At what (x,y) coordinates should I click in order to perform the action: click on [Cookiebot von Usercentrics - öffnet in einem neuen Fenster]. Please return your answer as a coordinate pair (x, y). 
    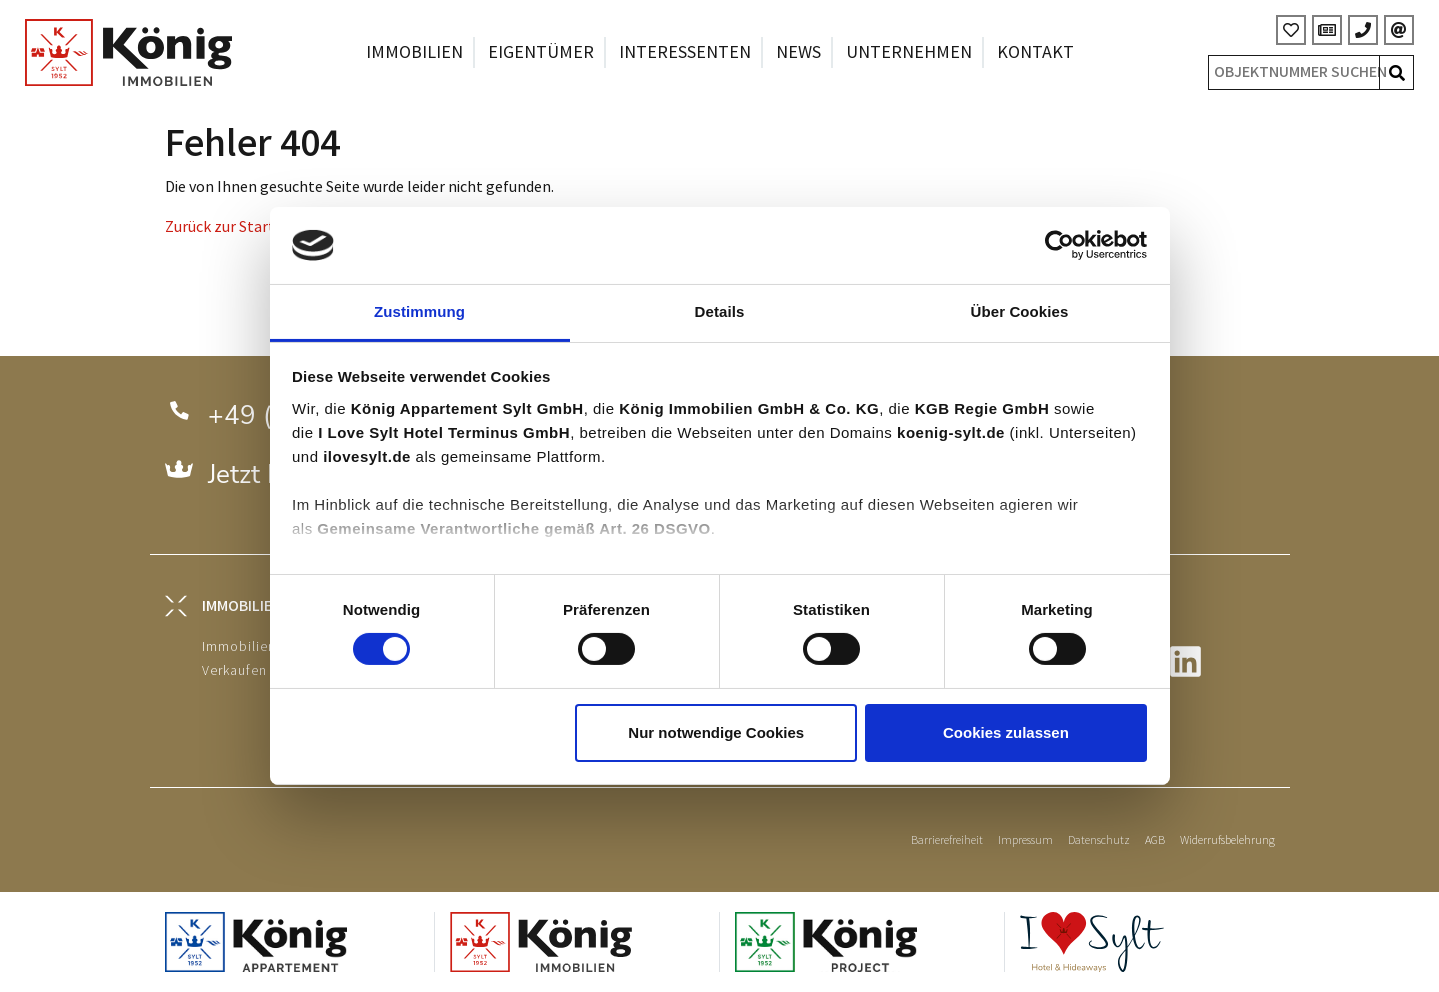
    Looking at the image, I should click on (1059, 245).